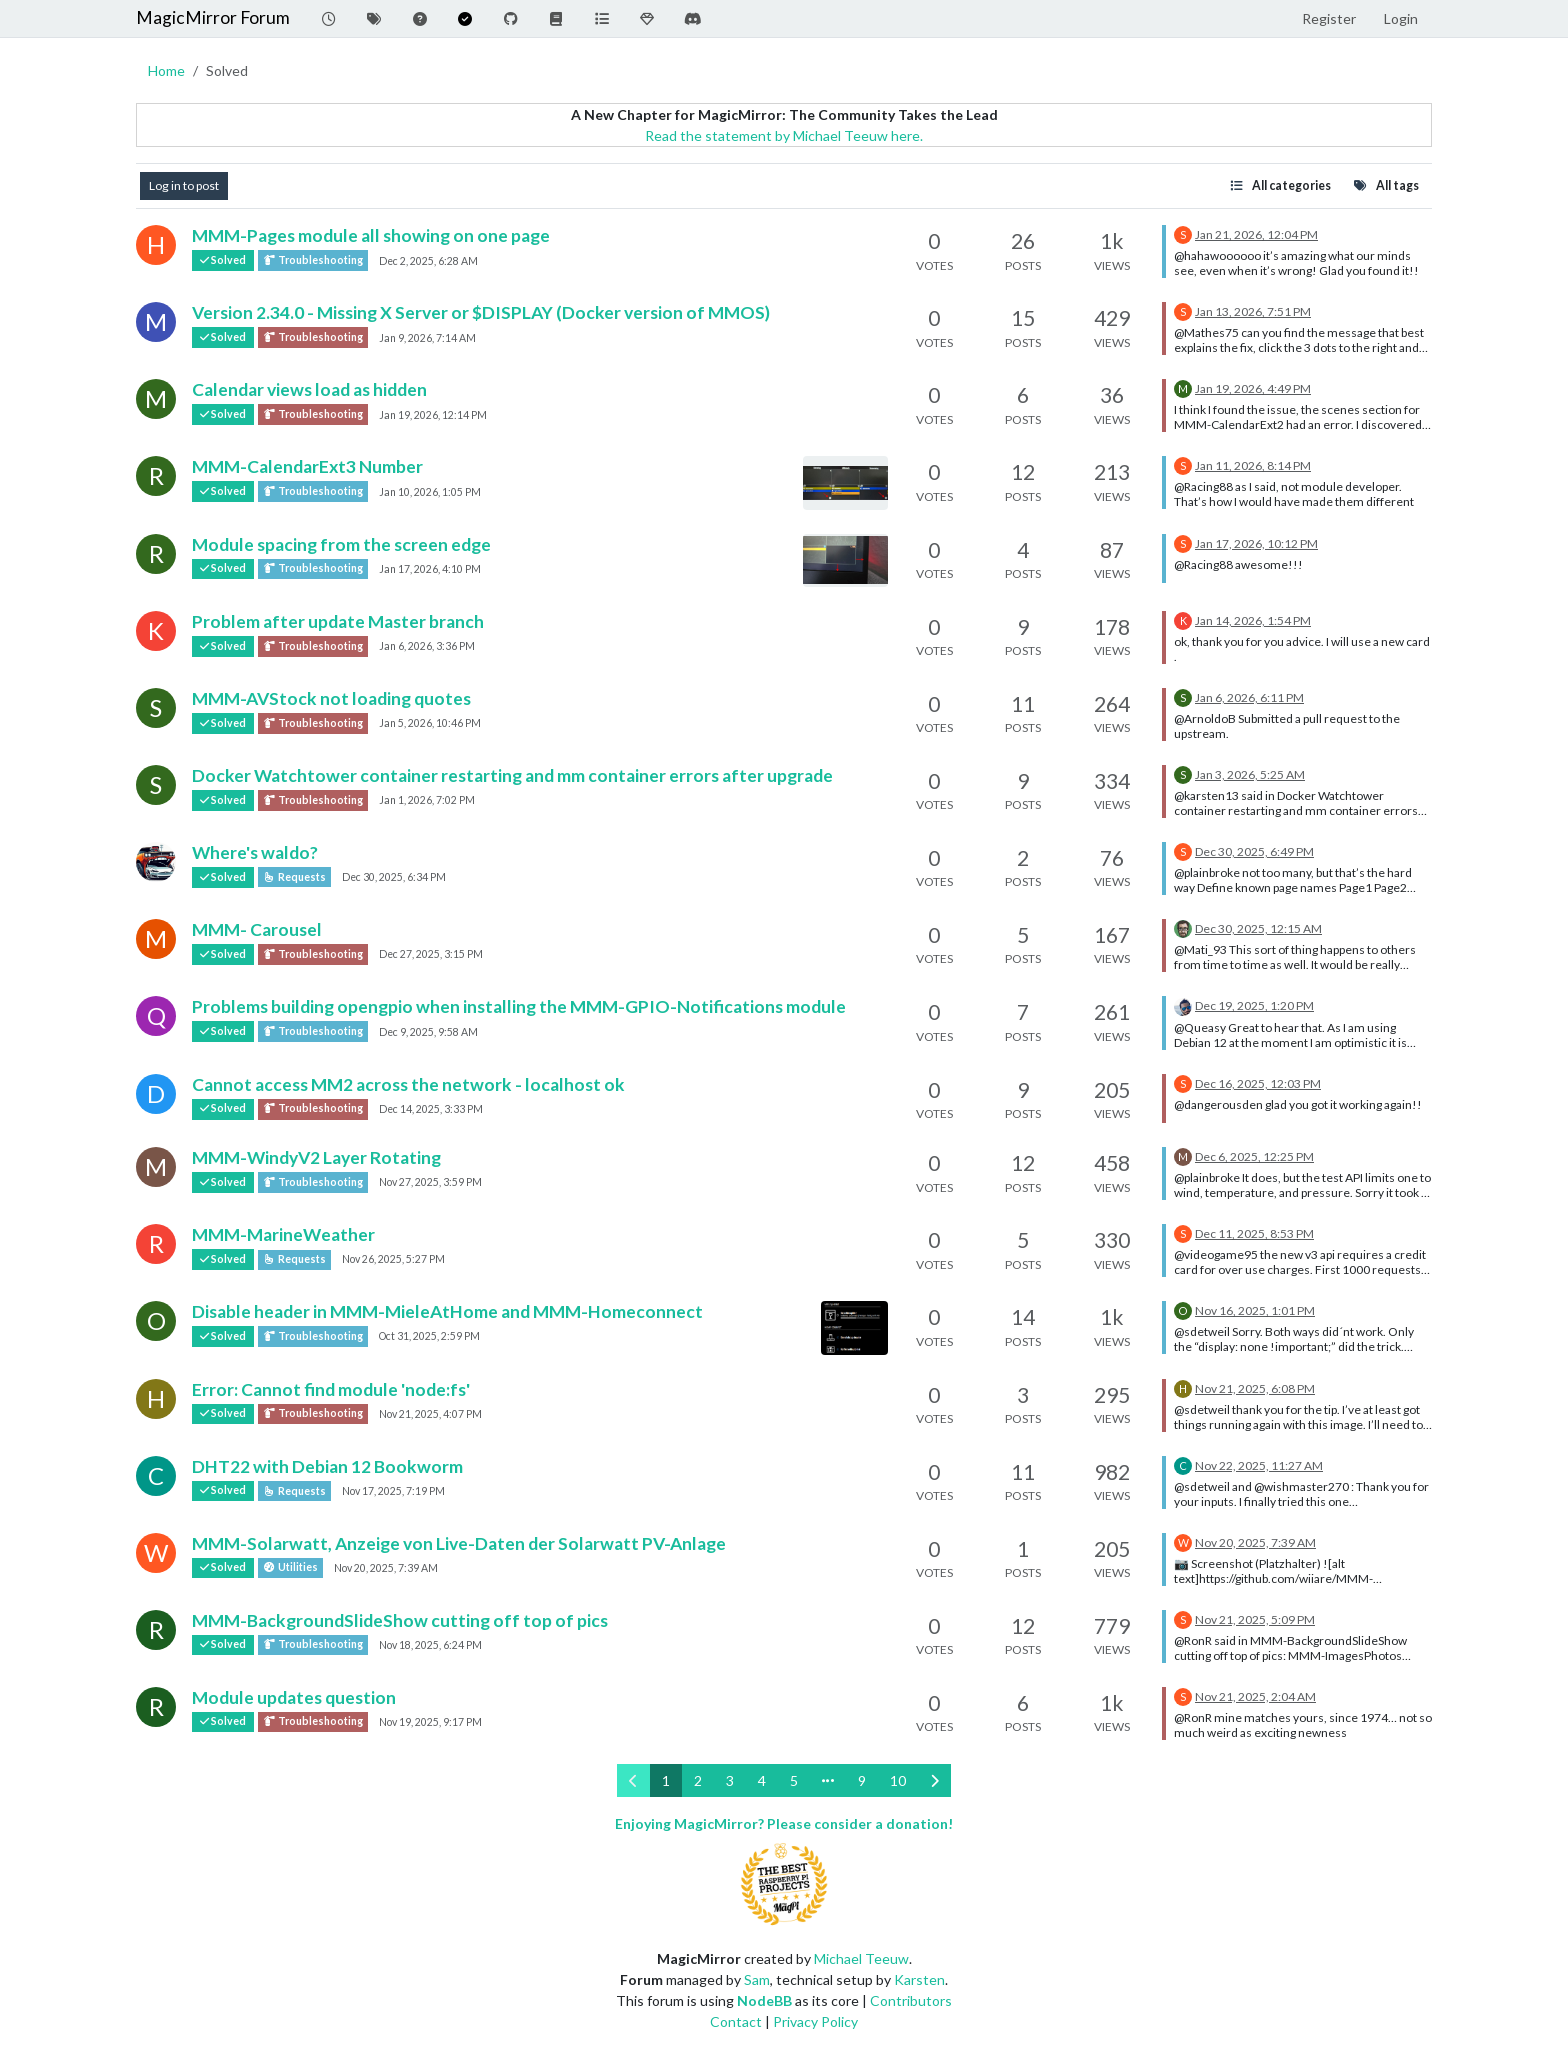 This screenshot has height=2062, width=1568. What do you see at coordinates (666, 1780) in the screenshot?
I see `1 [Page 1]` at bounding box center [666, 1780].